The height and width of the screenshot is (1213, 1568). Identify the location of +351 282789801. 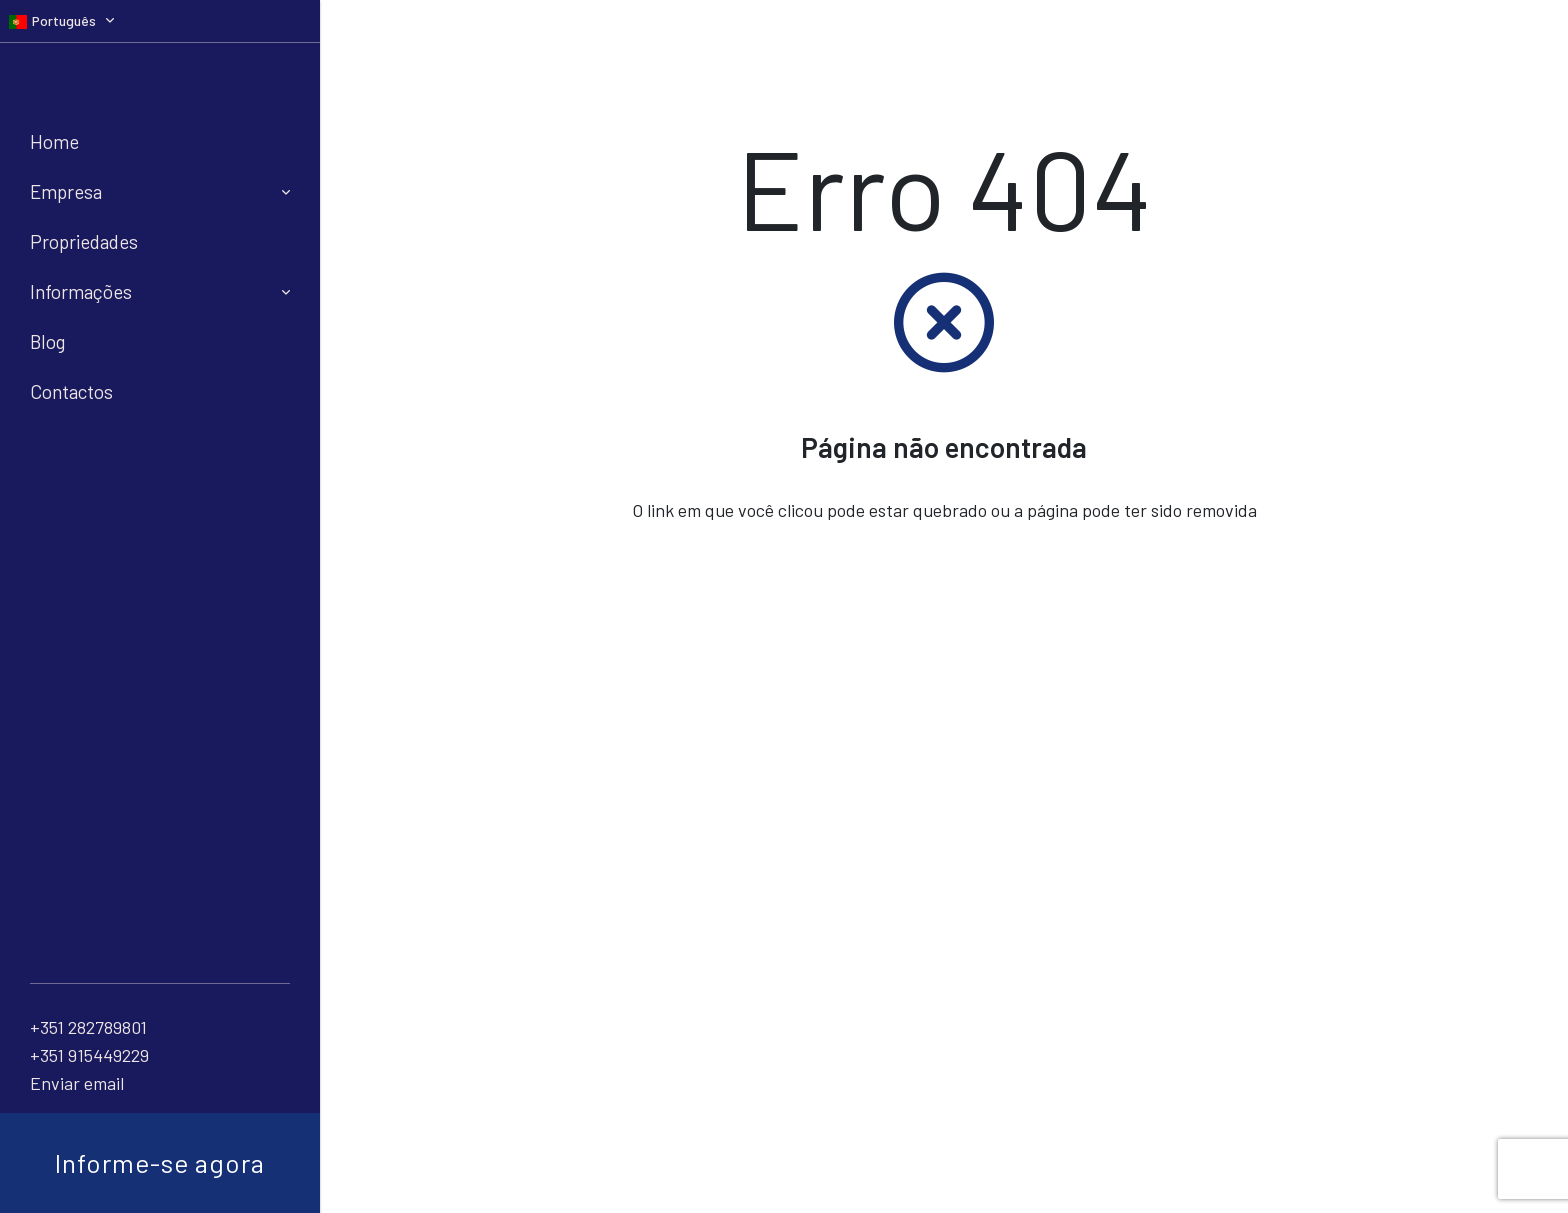
(88, 1027).